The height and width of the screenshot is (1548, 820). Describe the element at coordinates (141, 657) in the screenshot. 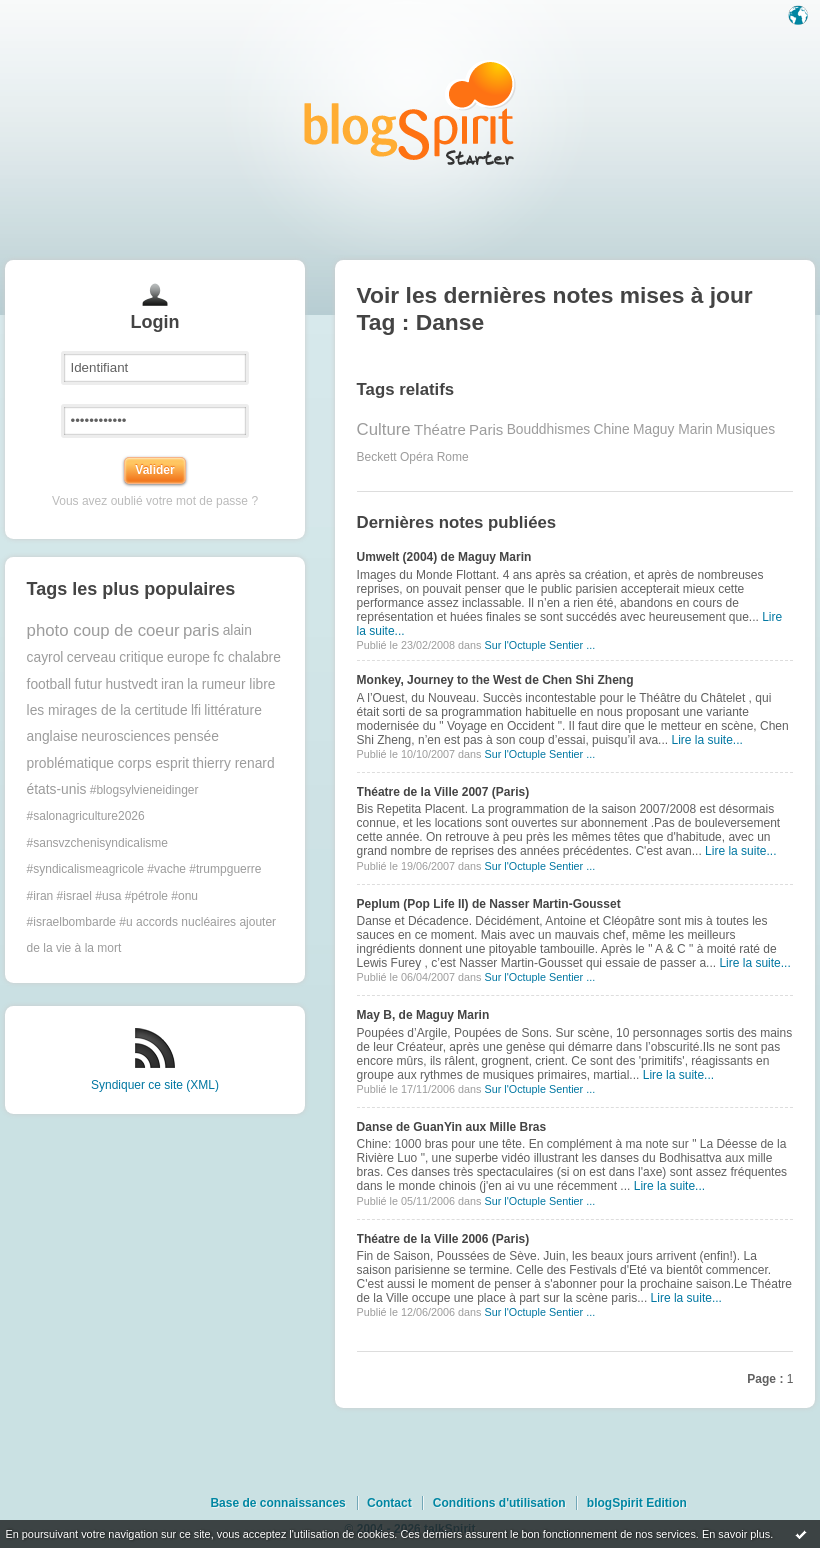

I see `critique` at that location.